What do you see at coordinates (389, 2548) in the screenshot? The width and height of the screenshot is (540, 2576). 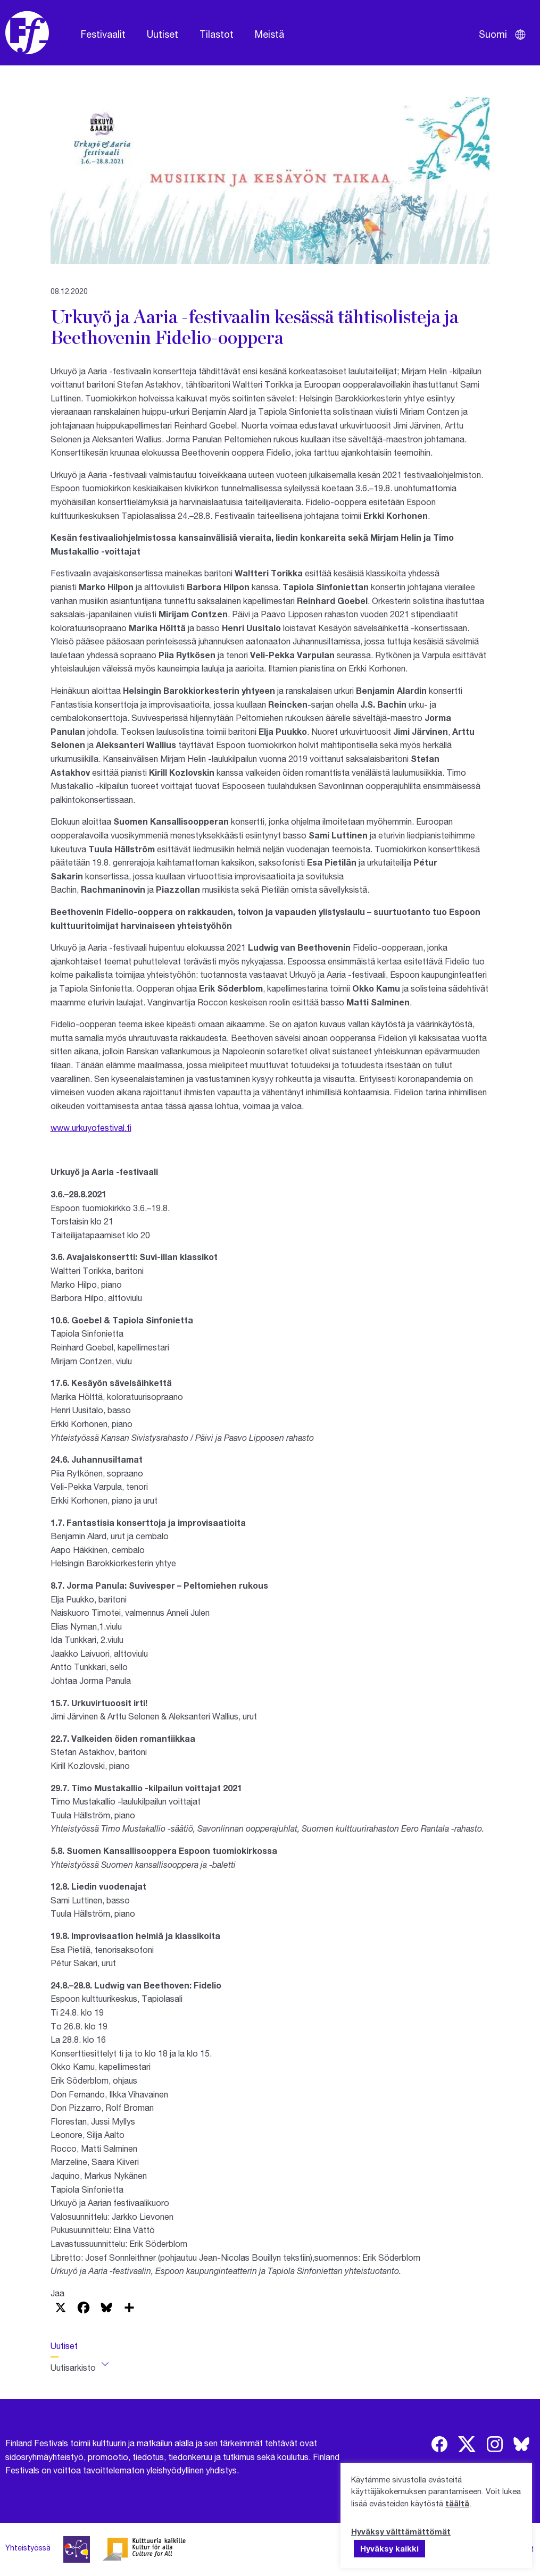 I see `Hyväksy kaikki [button]` at bounding box center [389, 2548].